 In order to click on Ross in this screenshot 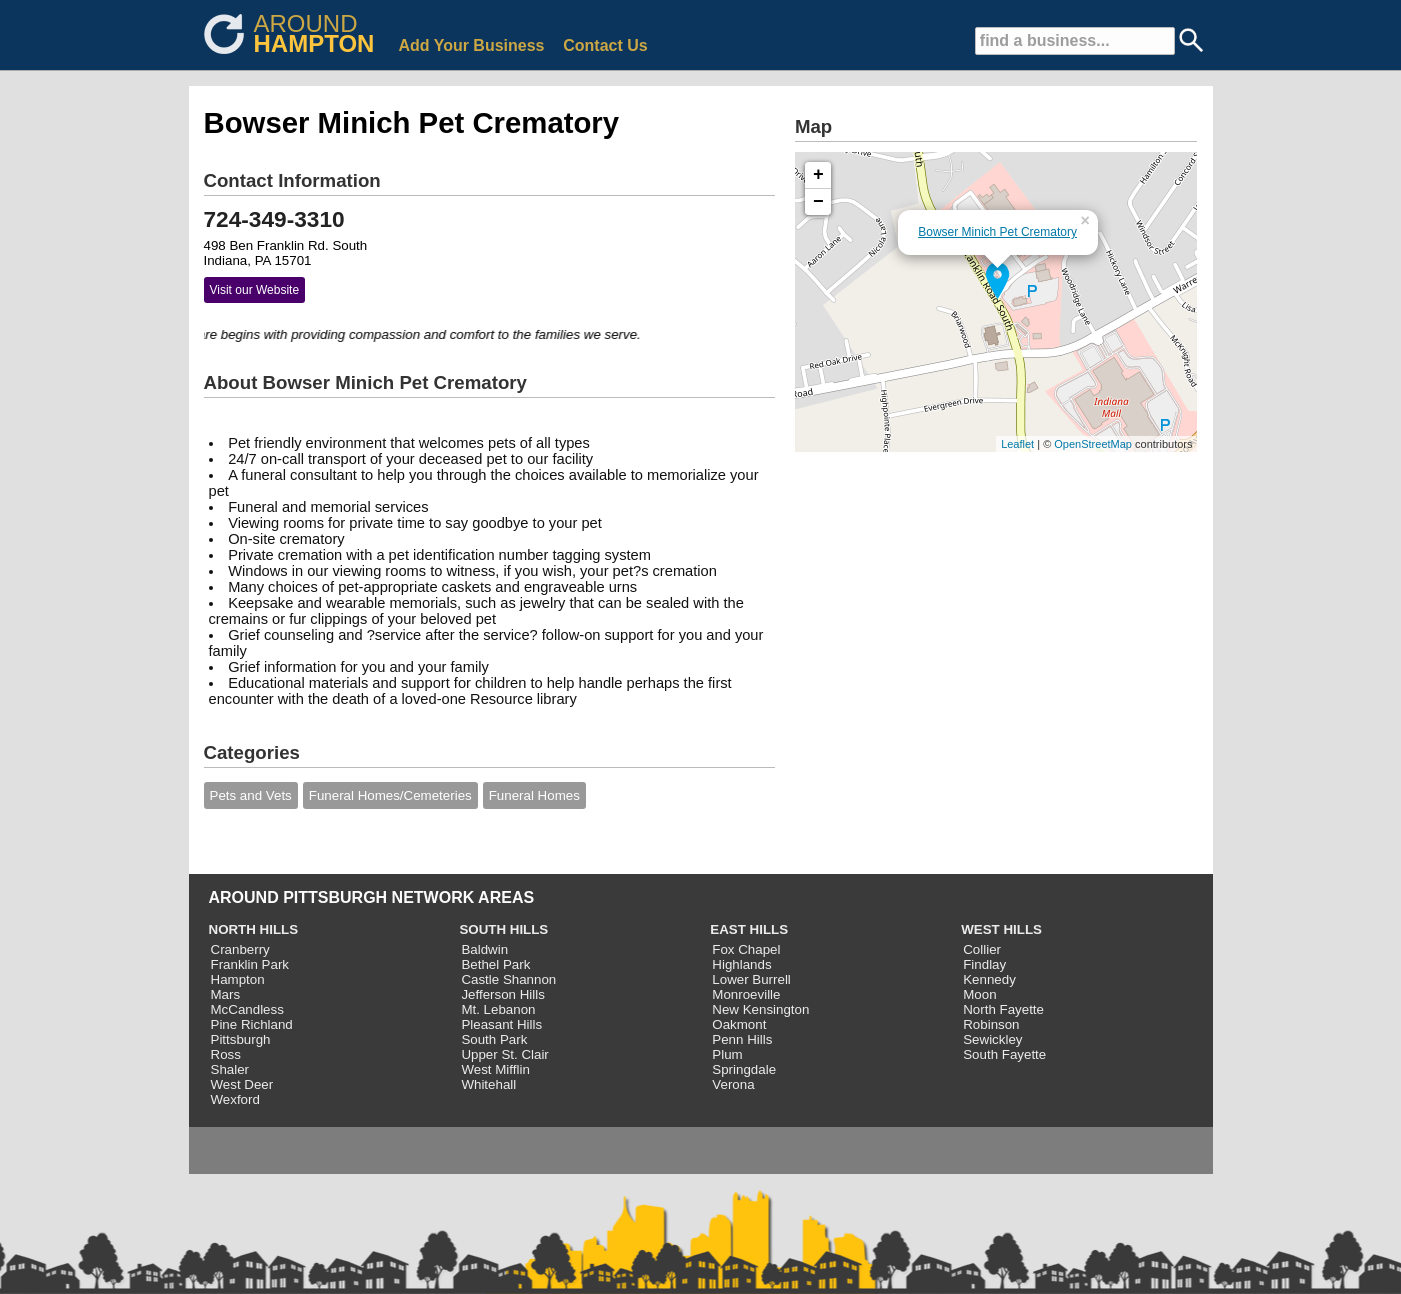, I will do `click(226, 1054)`.